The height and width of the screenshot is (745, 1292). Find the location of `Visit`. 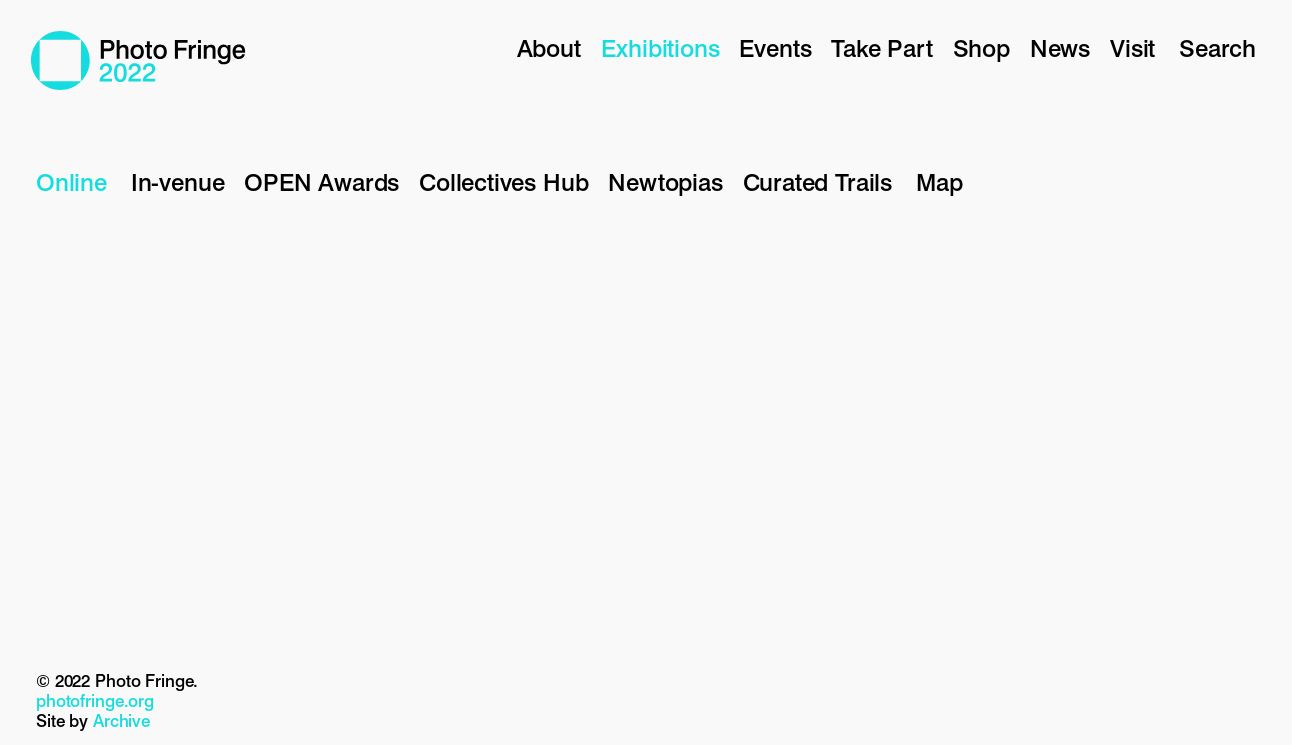

Visit is located at coordinates (1132, 48).